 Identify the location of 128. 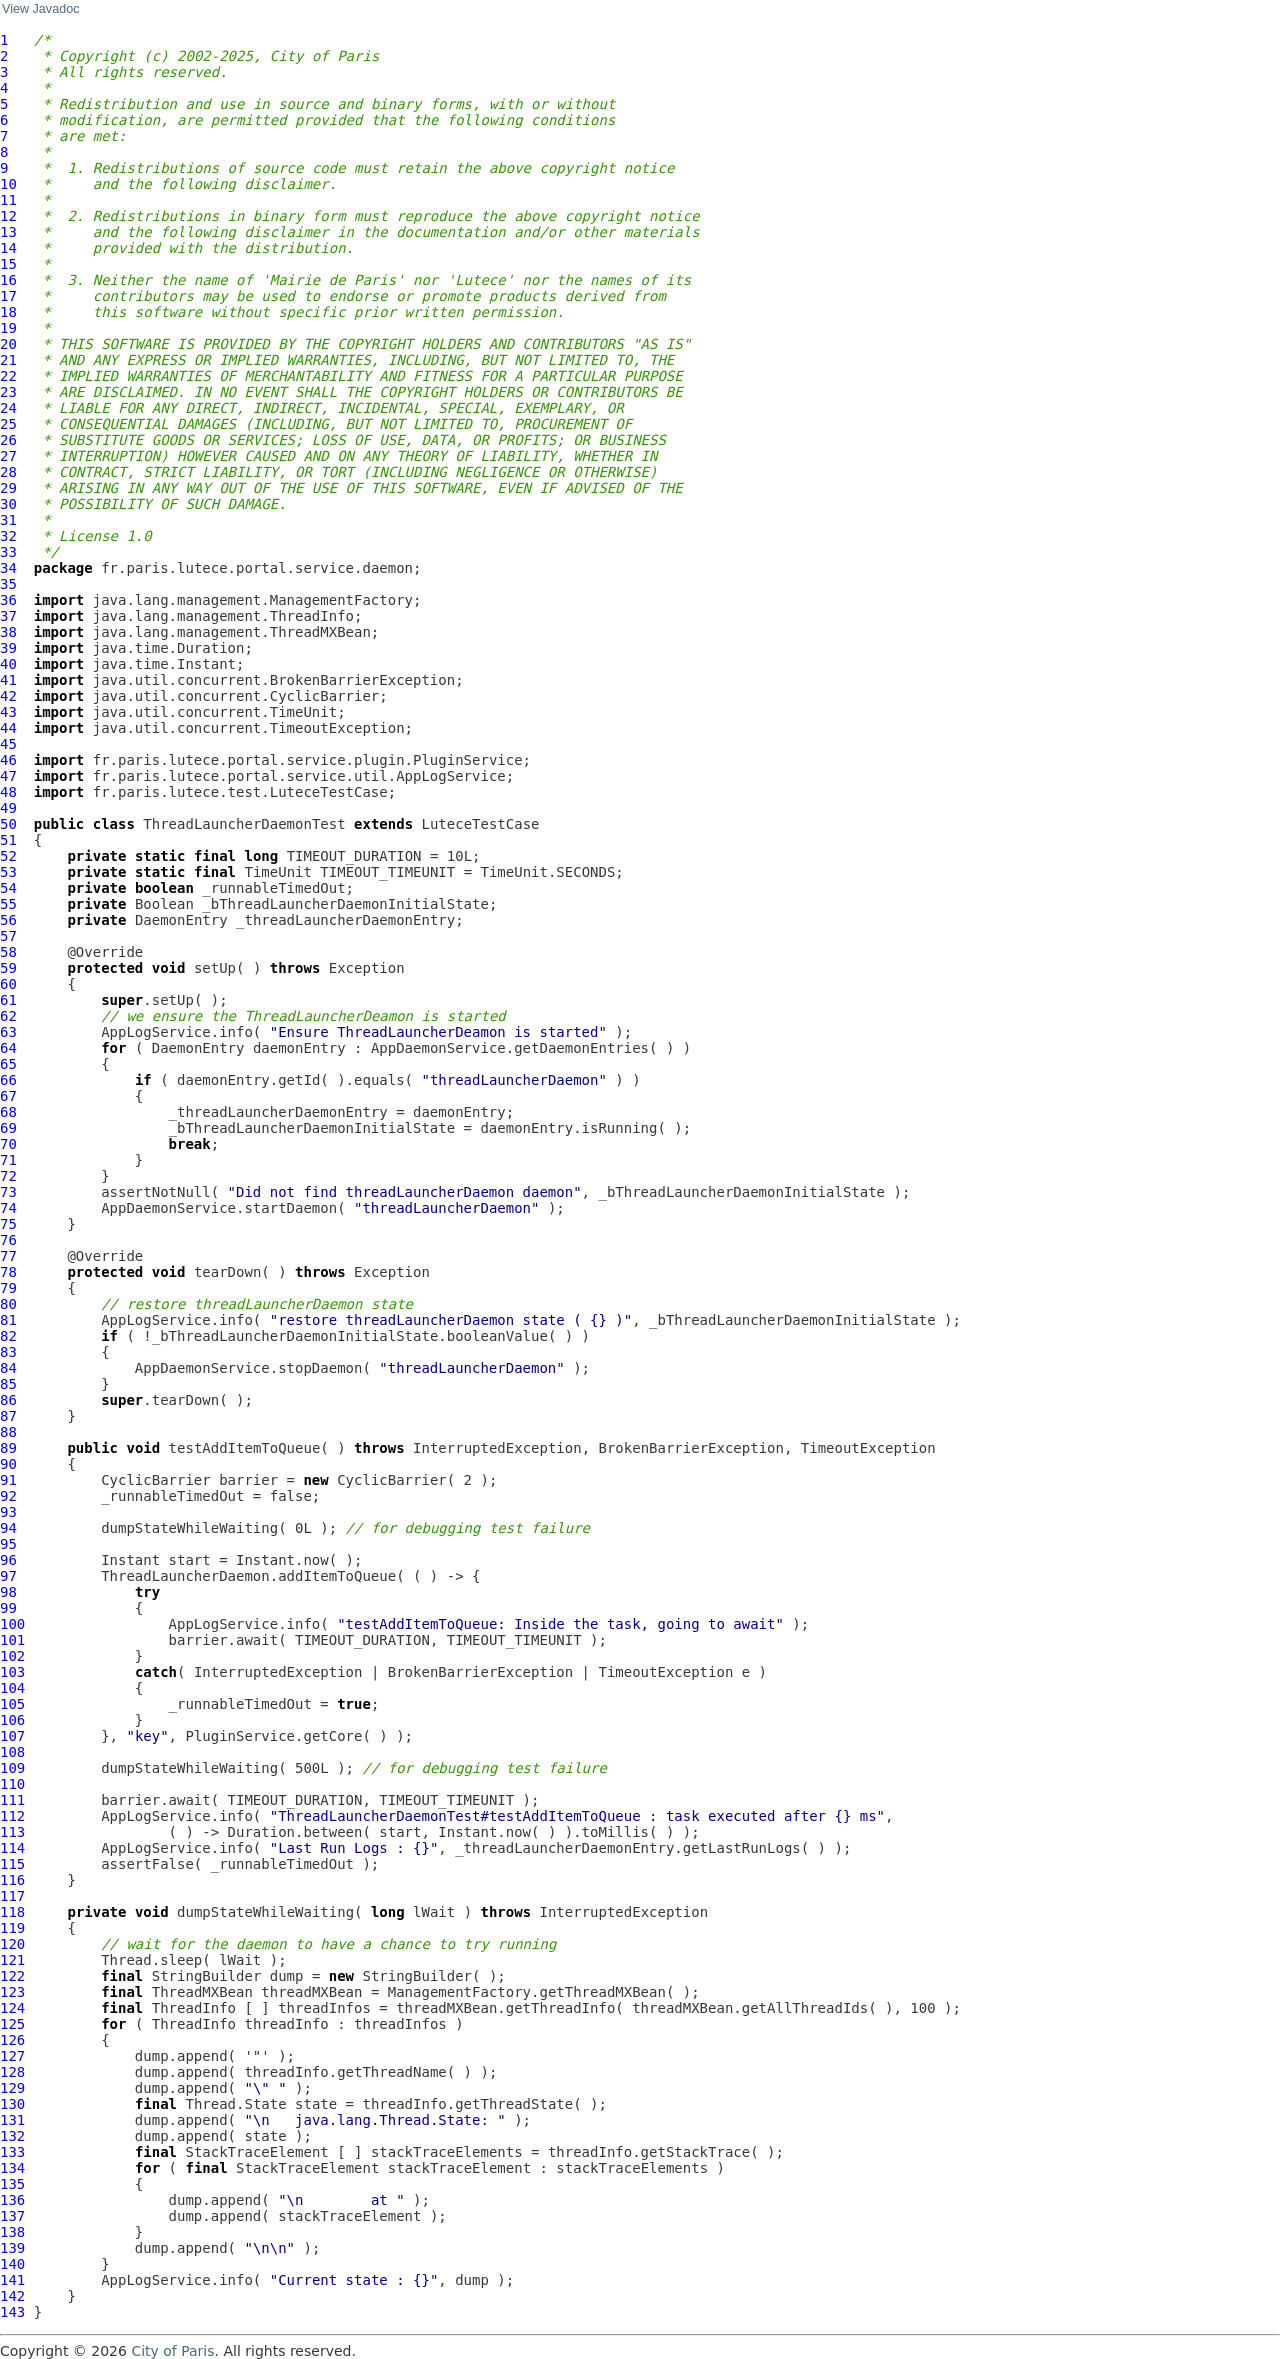
(12, 2072).